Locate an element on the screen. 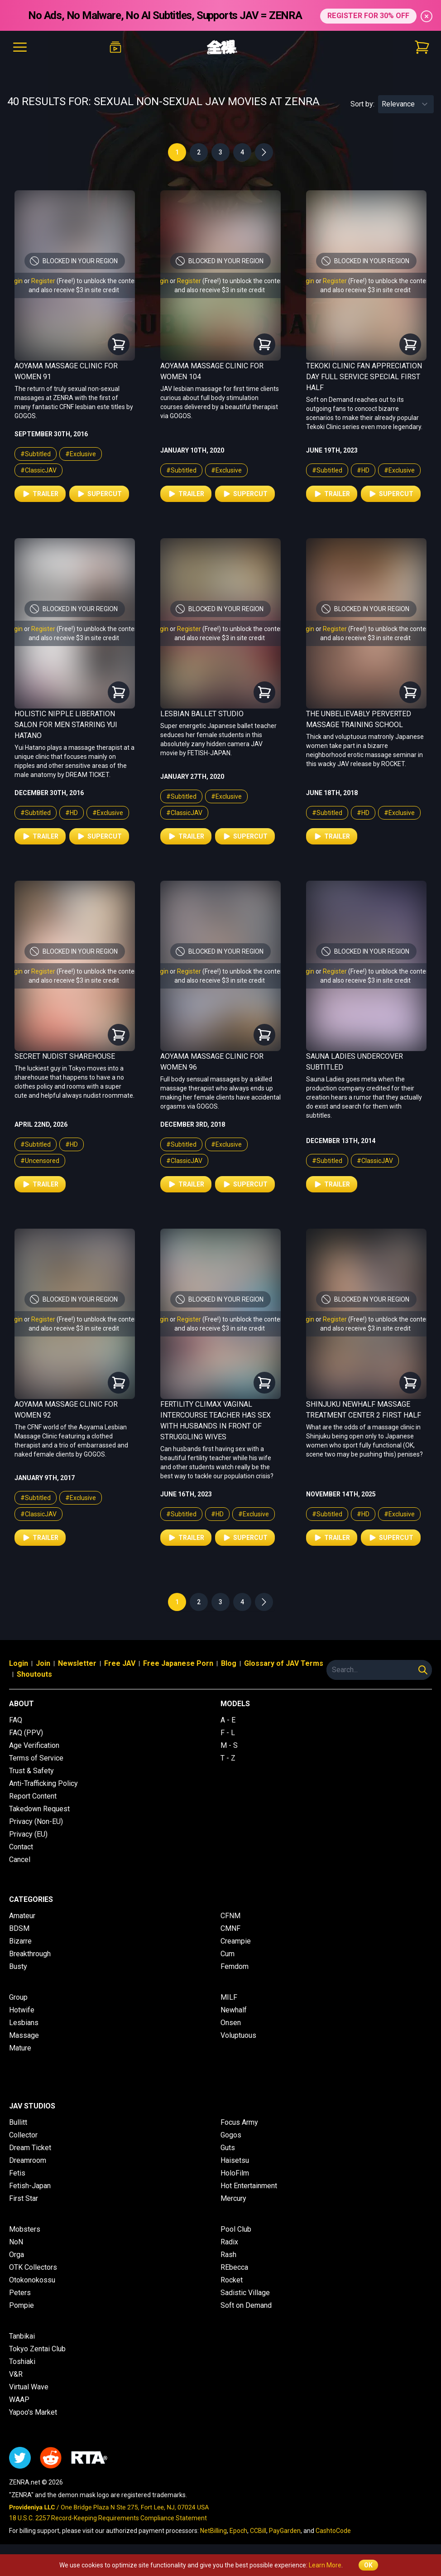 The width and height of the screenshot is (441, 2576). Rash is located at coordinates (228, 2254).